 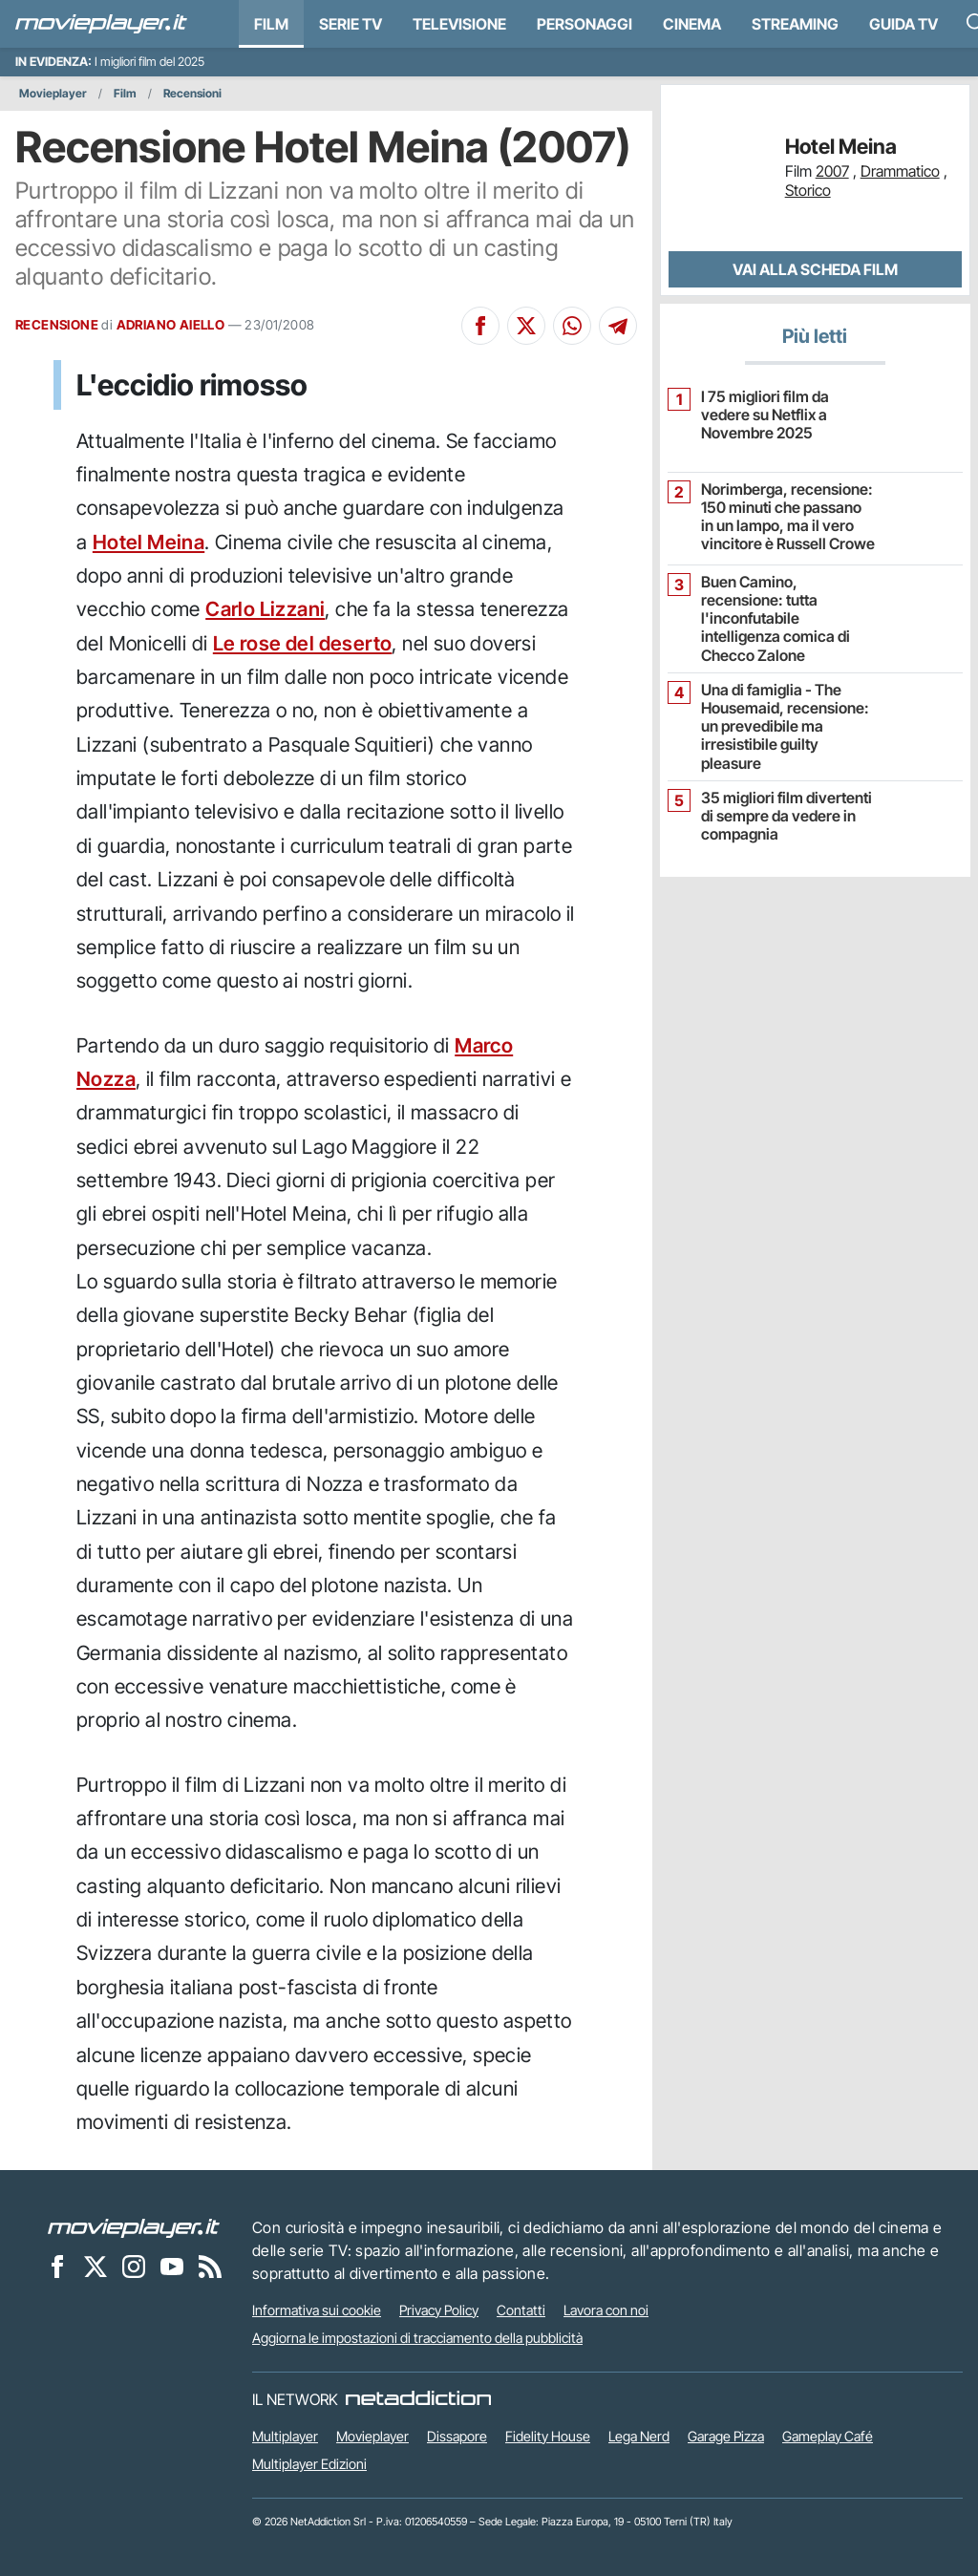 What do you see at coordinates (526, 326) in the screenshot?
I see `[Condividi su X]` at bounding box center [526, 326].